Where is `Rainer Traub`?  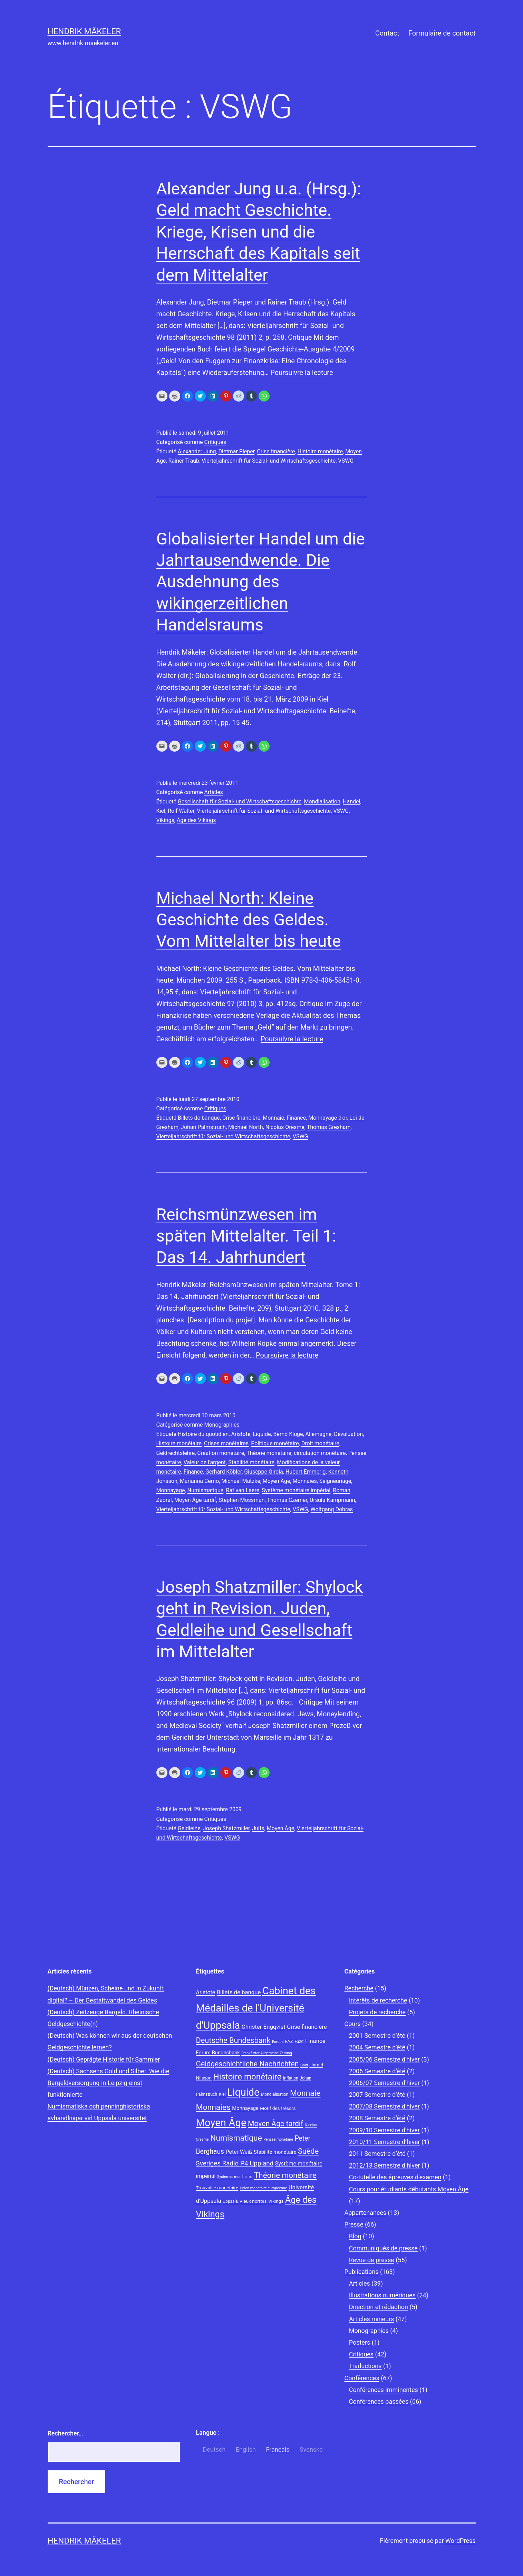 Rainer Traub is located at coordinates (183, 460).